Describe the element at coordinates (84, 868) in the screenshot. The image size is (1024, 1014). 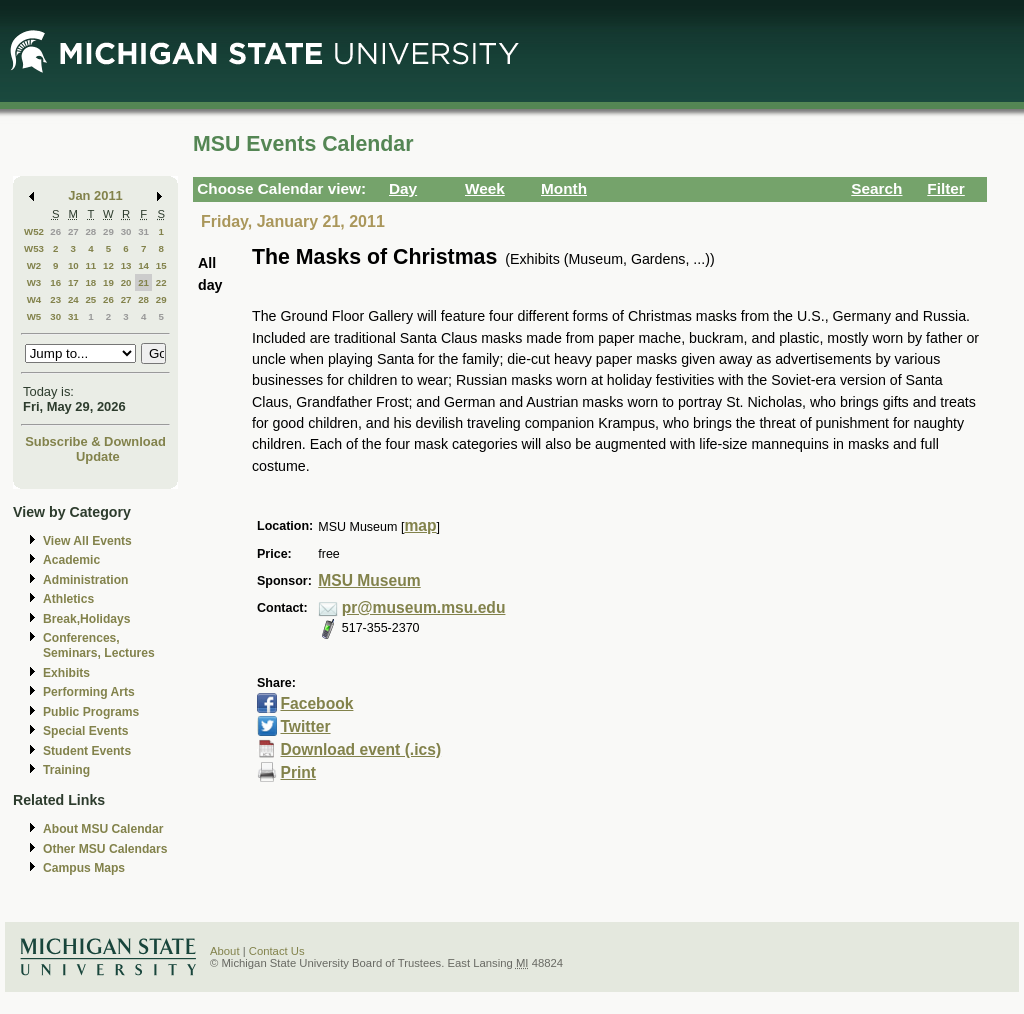
I see `Campus Maps` at that location.